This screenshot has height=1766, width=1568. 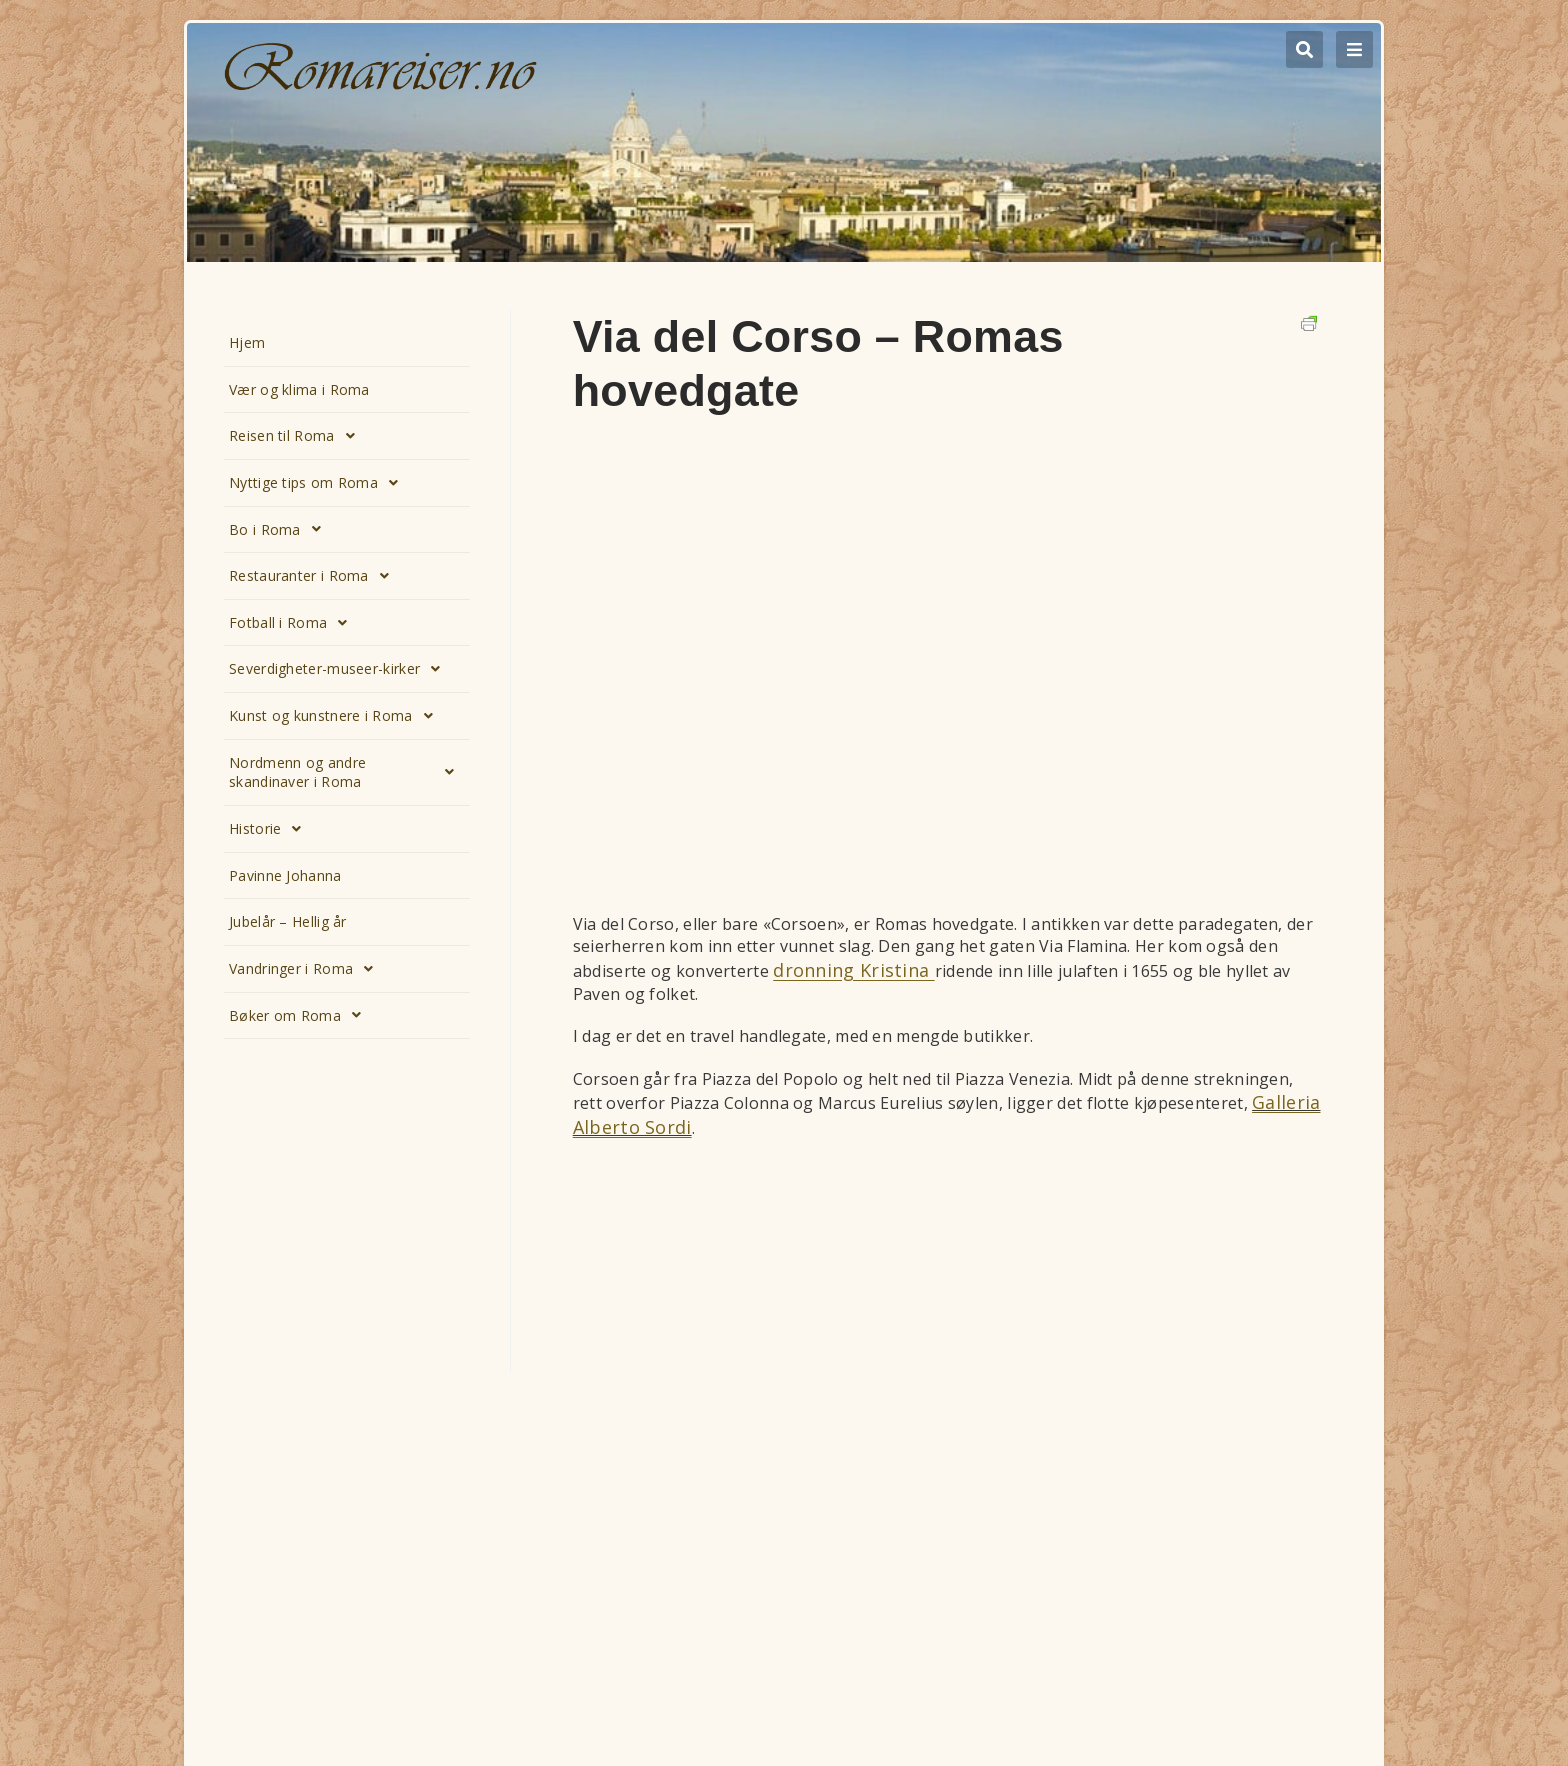 What do you see at coordinates (288, 921) in the screenshot?
I see `Jubelår – Hellig år` at bounding box center [288, 921].